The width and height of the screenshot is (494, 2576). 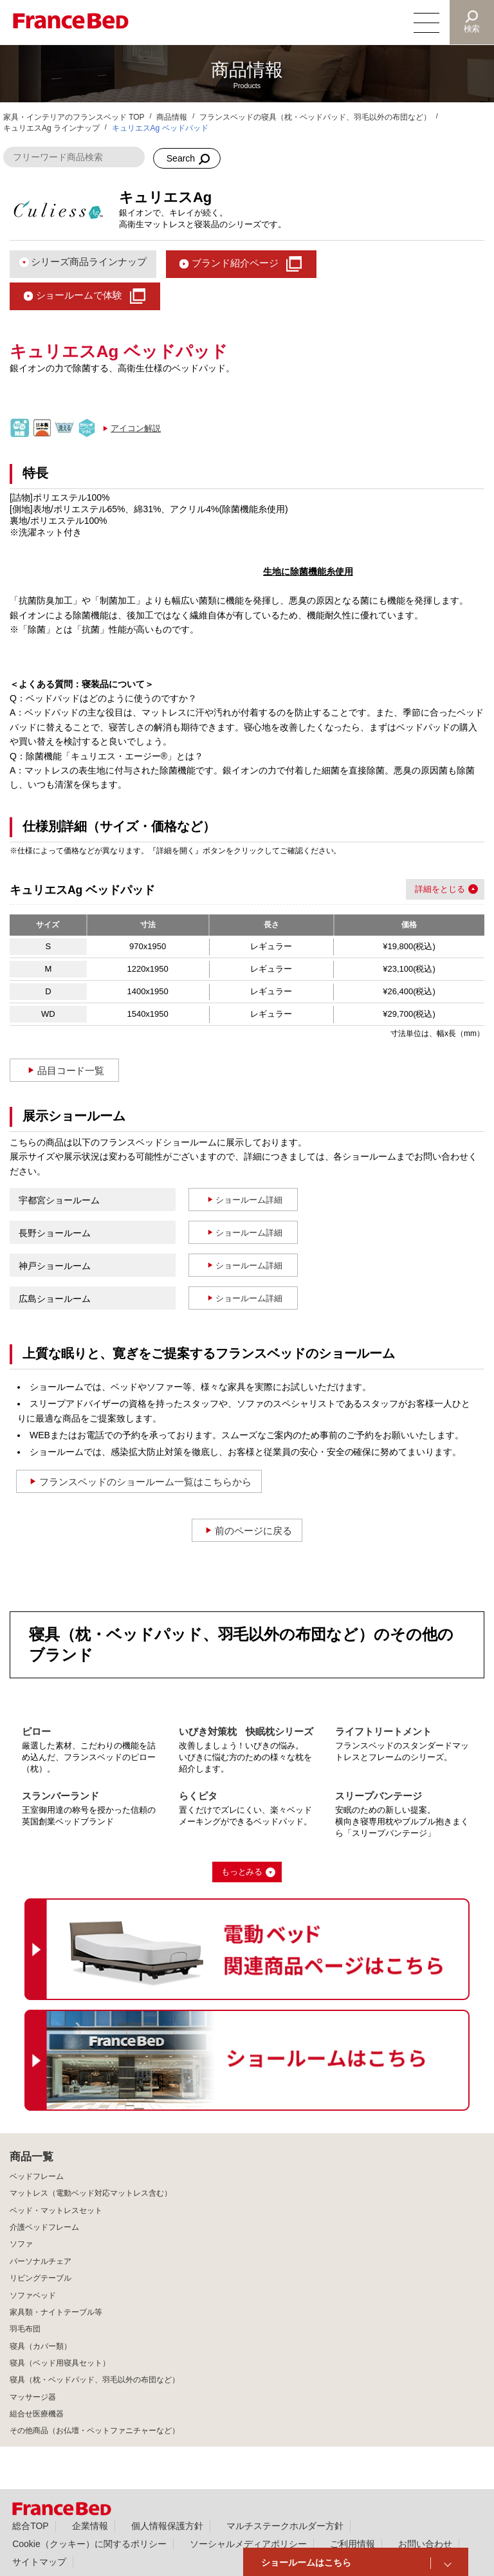 What do you see at coordinates (71, 1070) in the screenshot?
I see `品目コード一覧` at bounding box center [71, 1070].